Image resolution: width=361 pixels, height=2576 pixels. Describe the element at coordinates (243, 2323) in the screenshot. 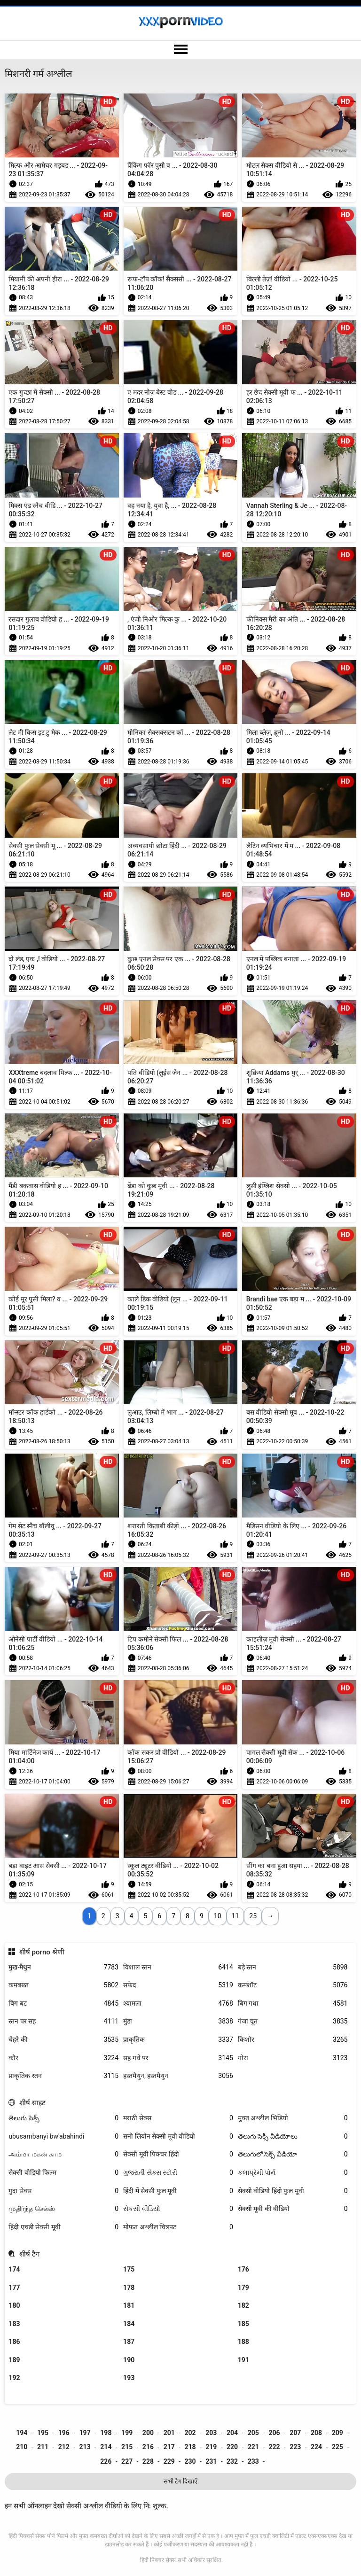

I see `185` at that location.